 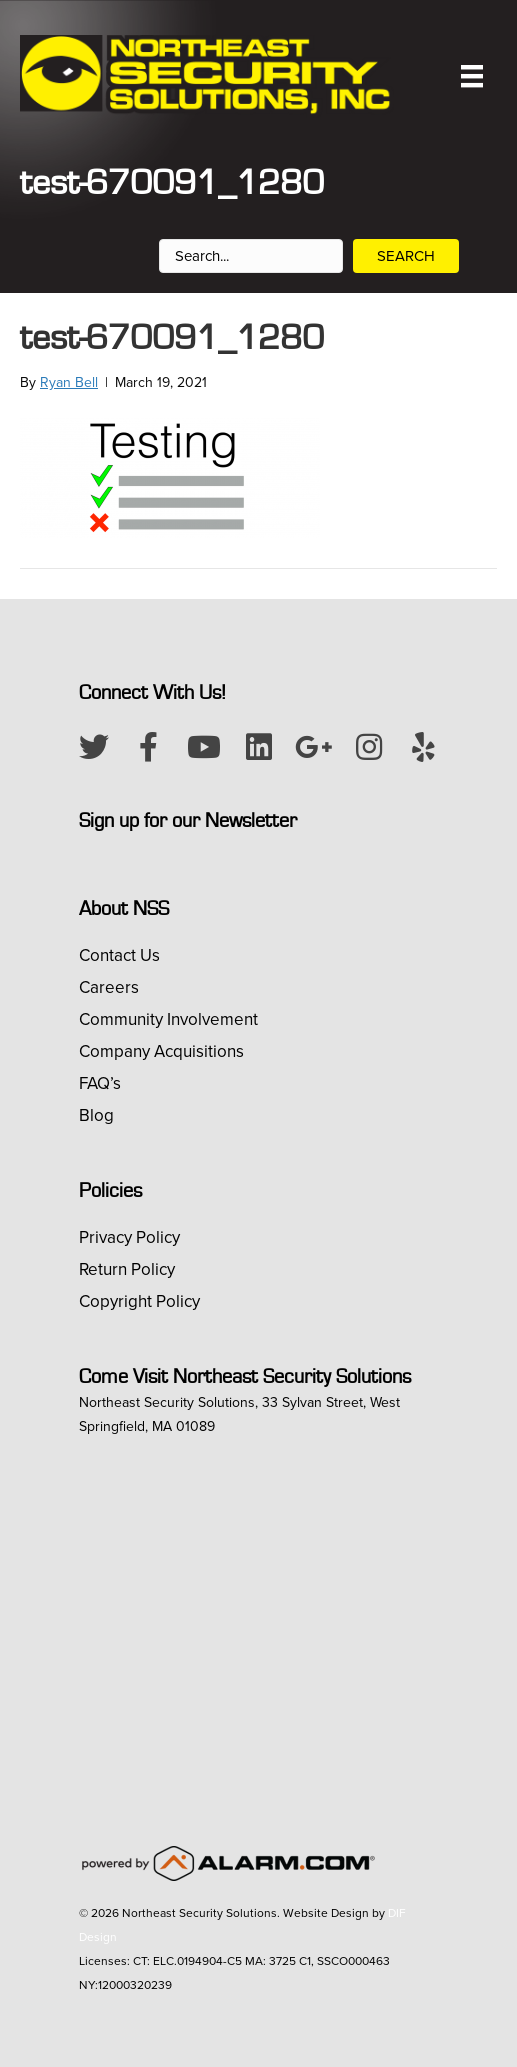 What do you see at coordinates (251, 256) in the screenshot?
I see `[Search input]` at bounding box center [251, 256].